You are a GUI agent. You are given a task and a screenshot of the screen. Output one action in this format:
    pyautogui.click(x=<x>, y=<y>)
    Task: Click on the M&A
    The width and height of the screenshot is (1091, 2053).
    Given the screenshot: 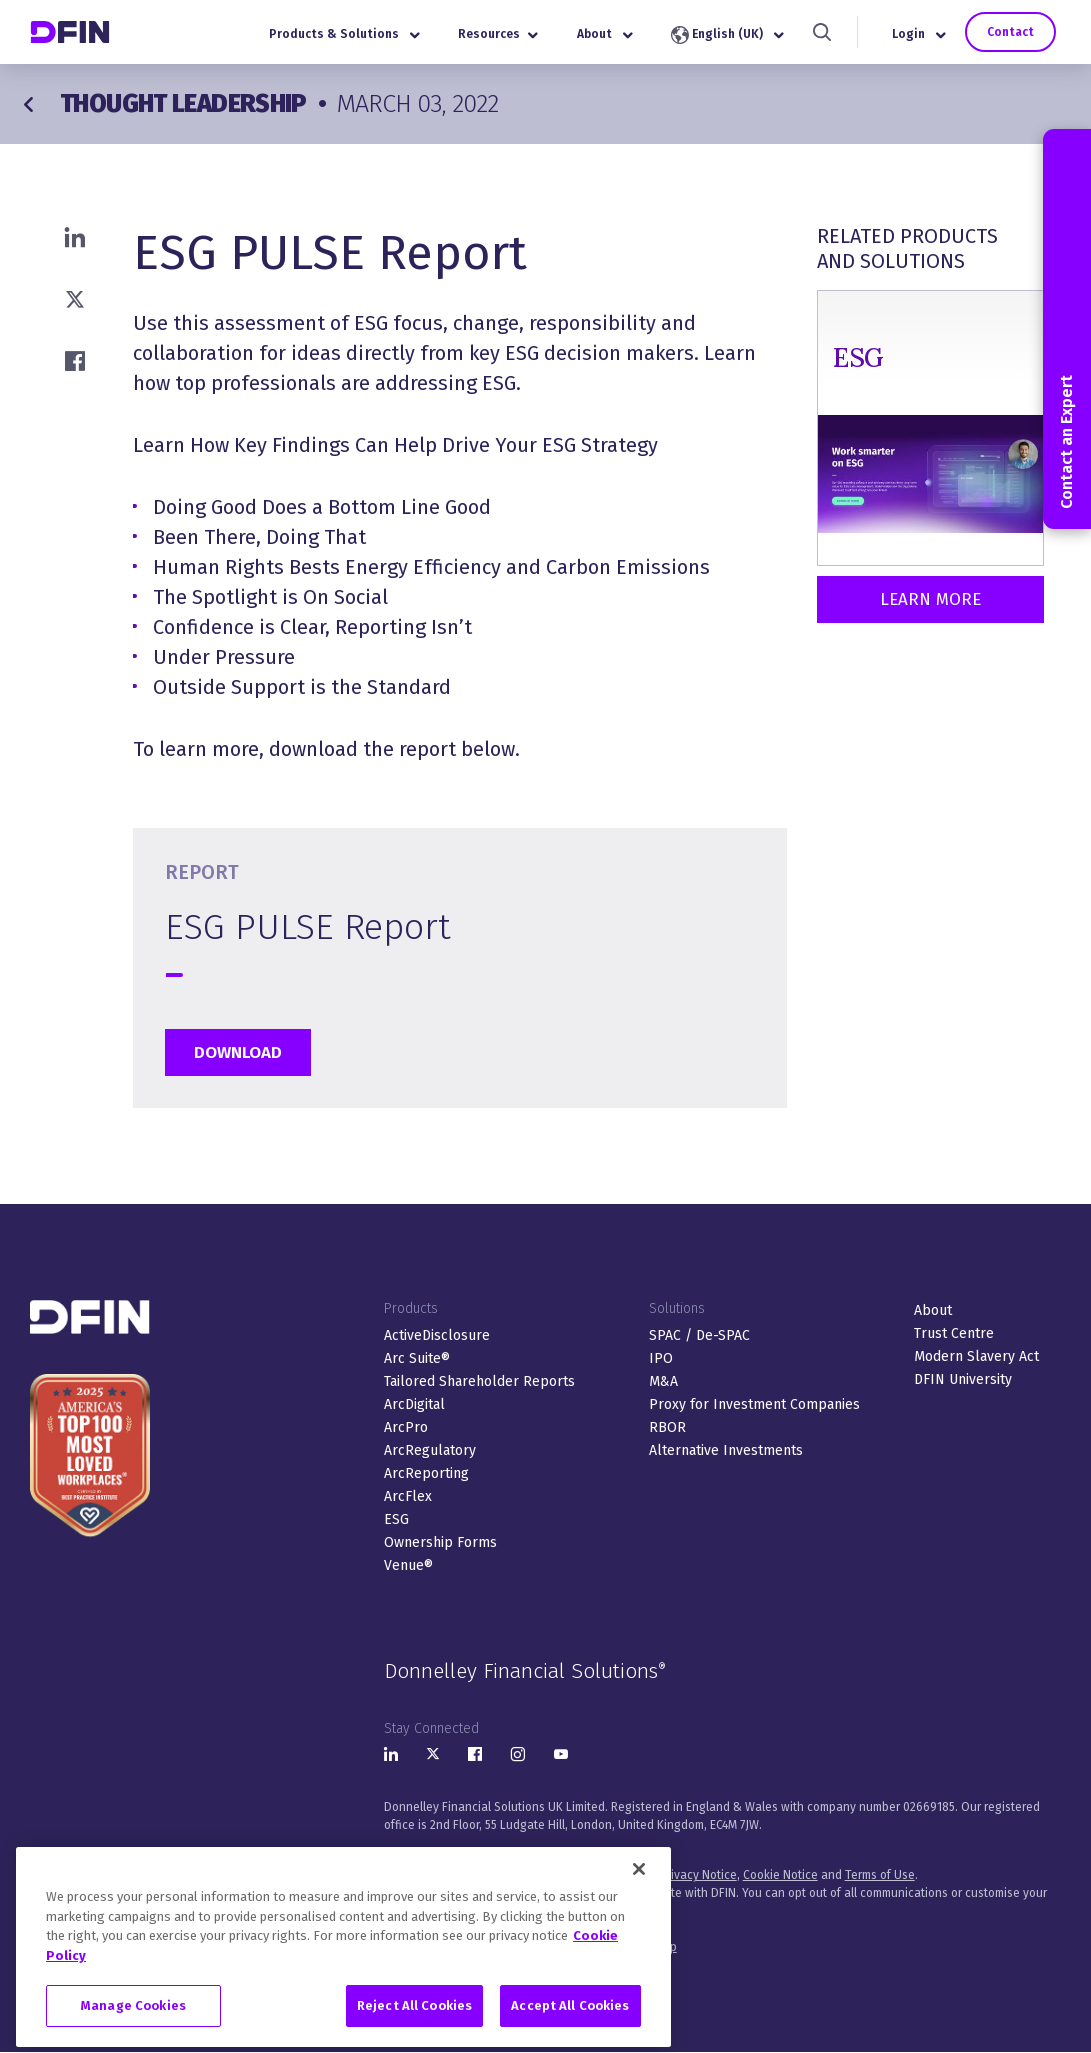 What is the action you would take?
    pyautogui.click(x=663, y=1381)
    